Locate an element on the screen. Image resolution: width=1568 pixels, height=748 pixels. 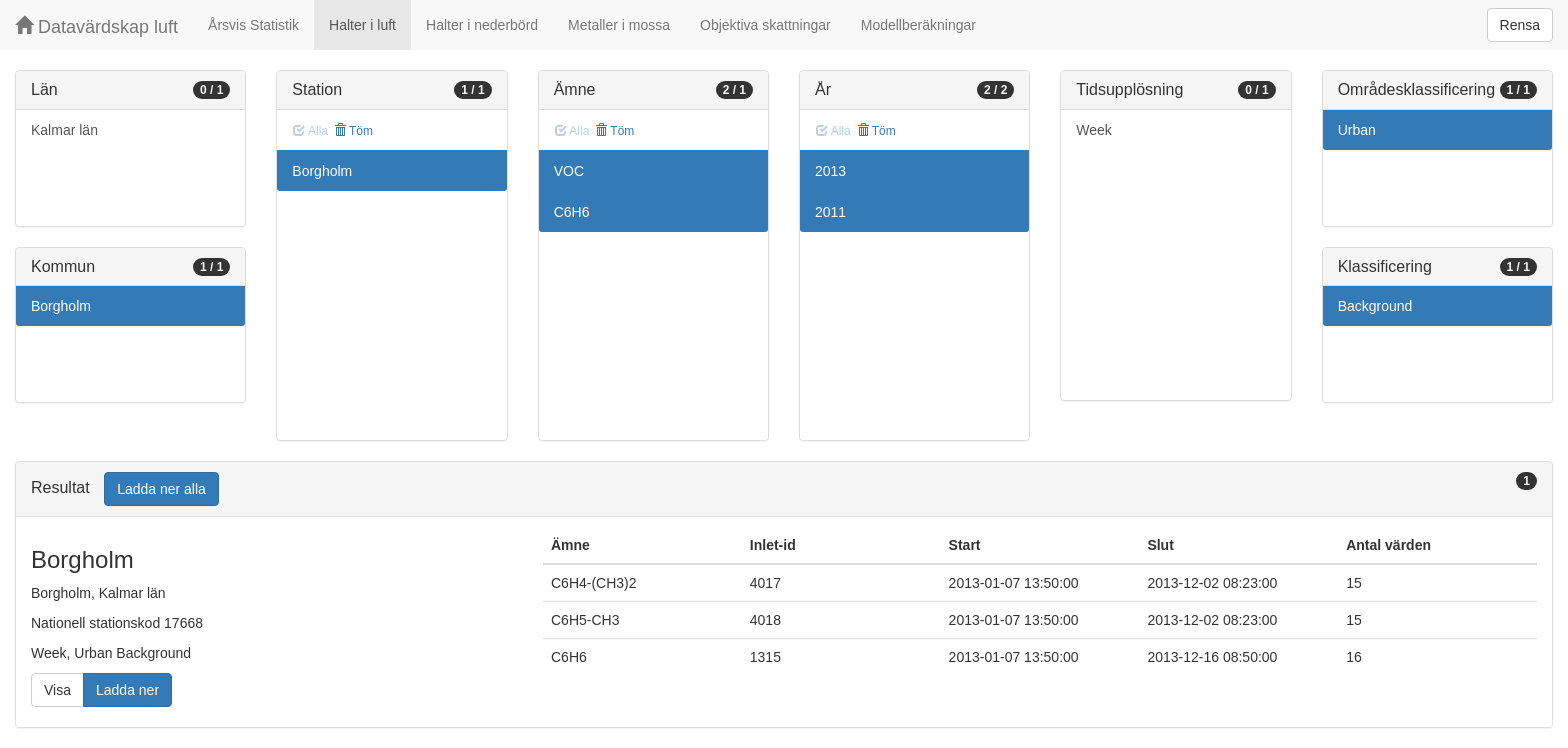
Urban is located at coordinates (1357, 130).